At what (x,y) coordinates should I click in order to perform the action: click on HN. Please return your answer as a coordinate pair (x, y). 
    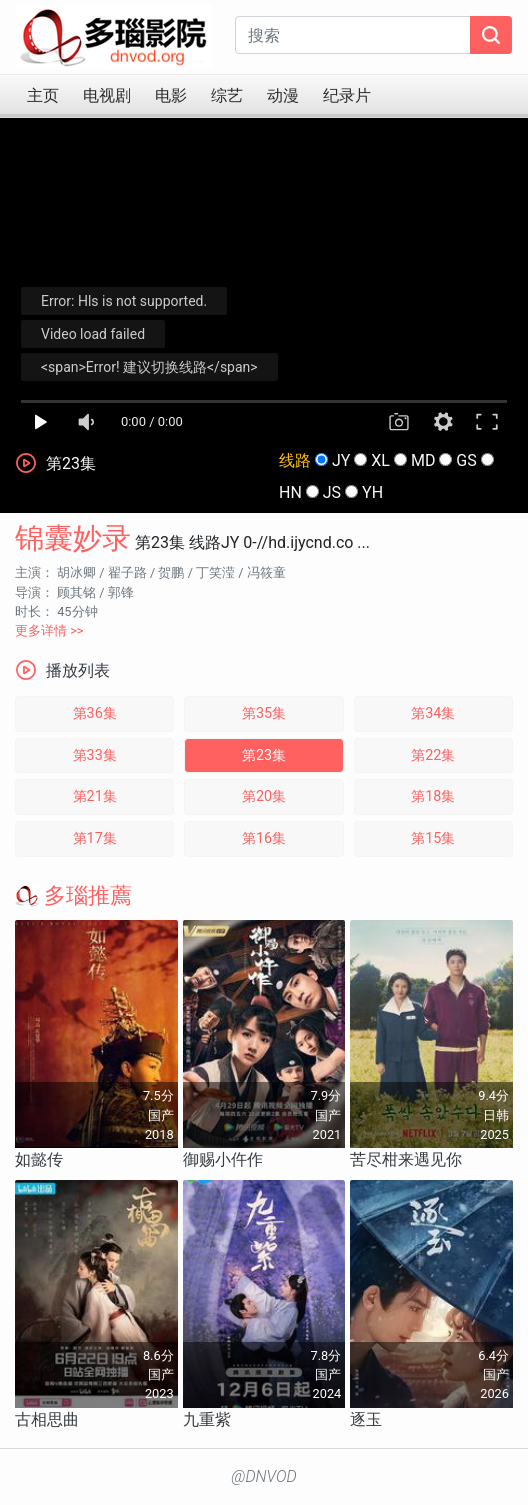
    Looking at the image, I should click on (290, 492).